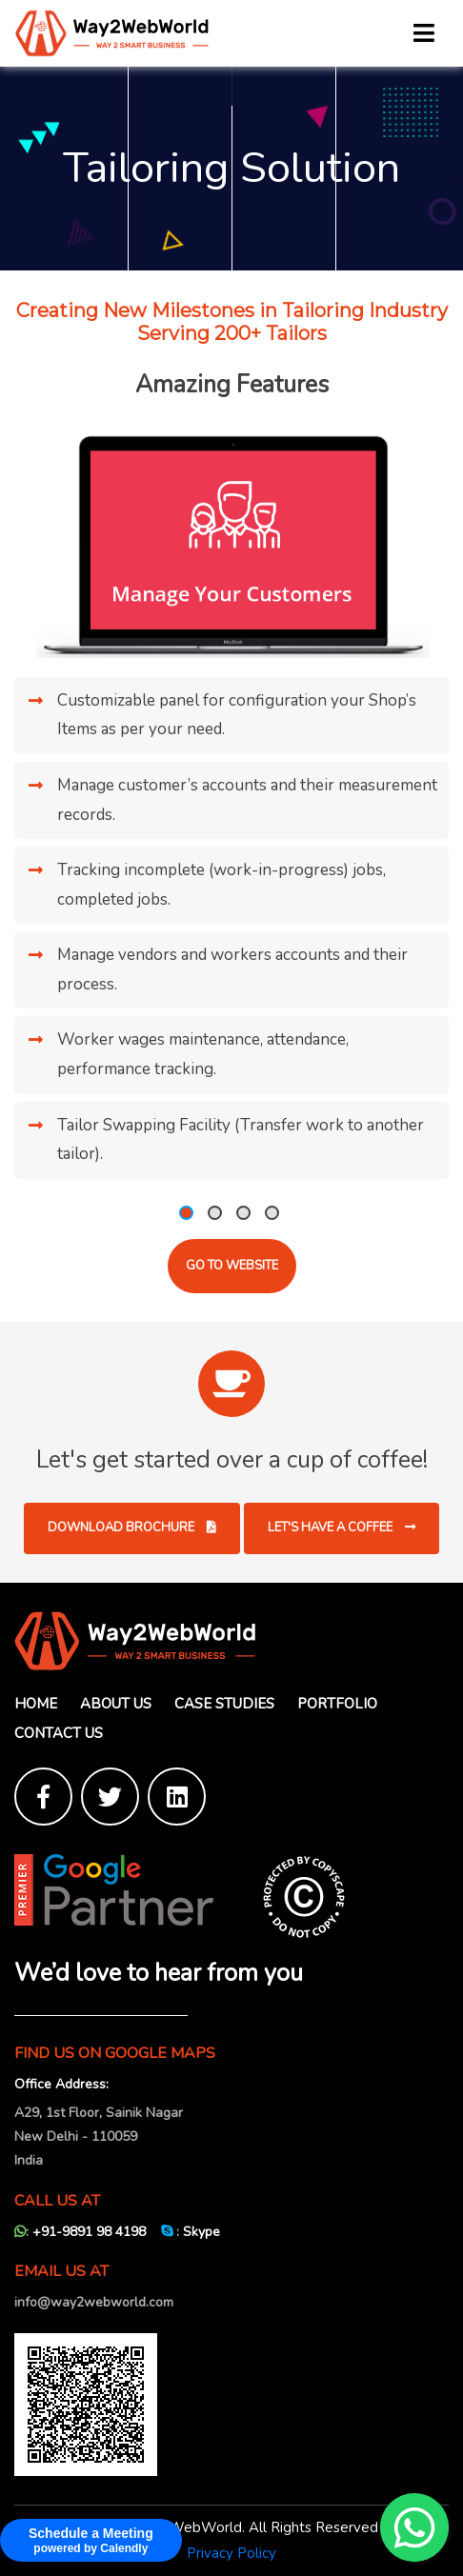 The width and height of the screenshot is (463, 2576). I want to click on Download Brochure, so click(132, 1527).